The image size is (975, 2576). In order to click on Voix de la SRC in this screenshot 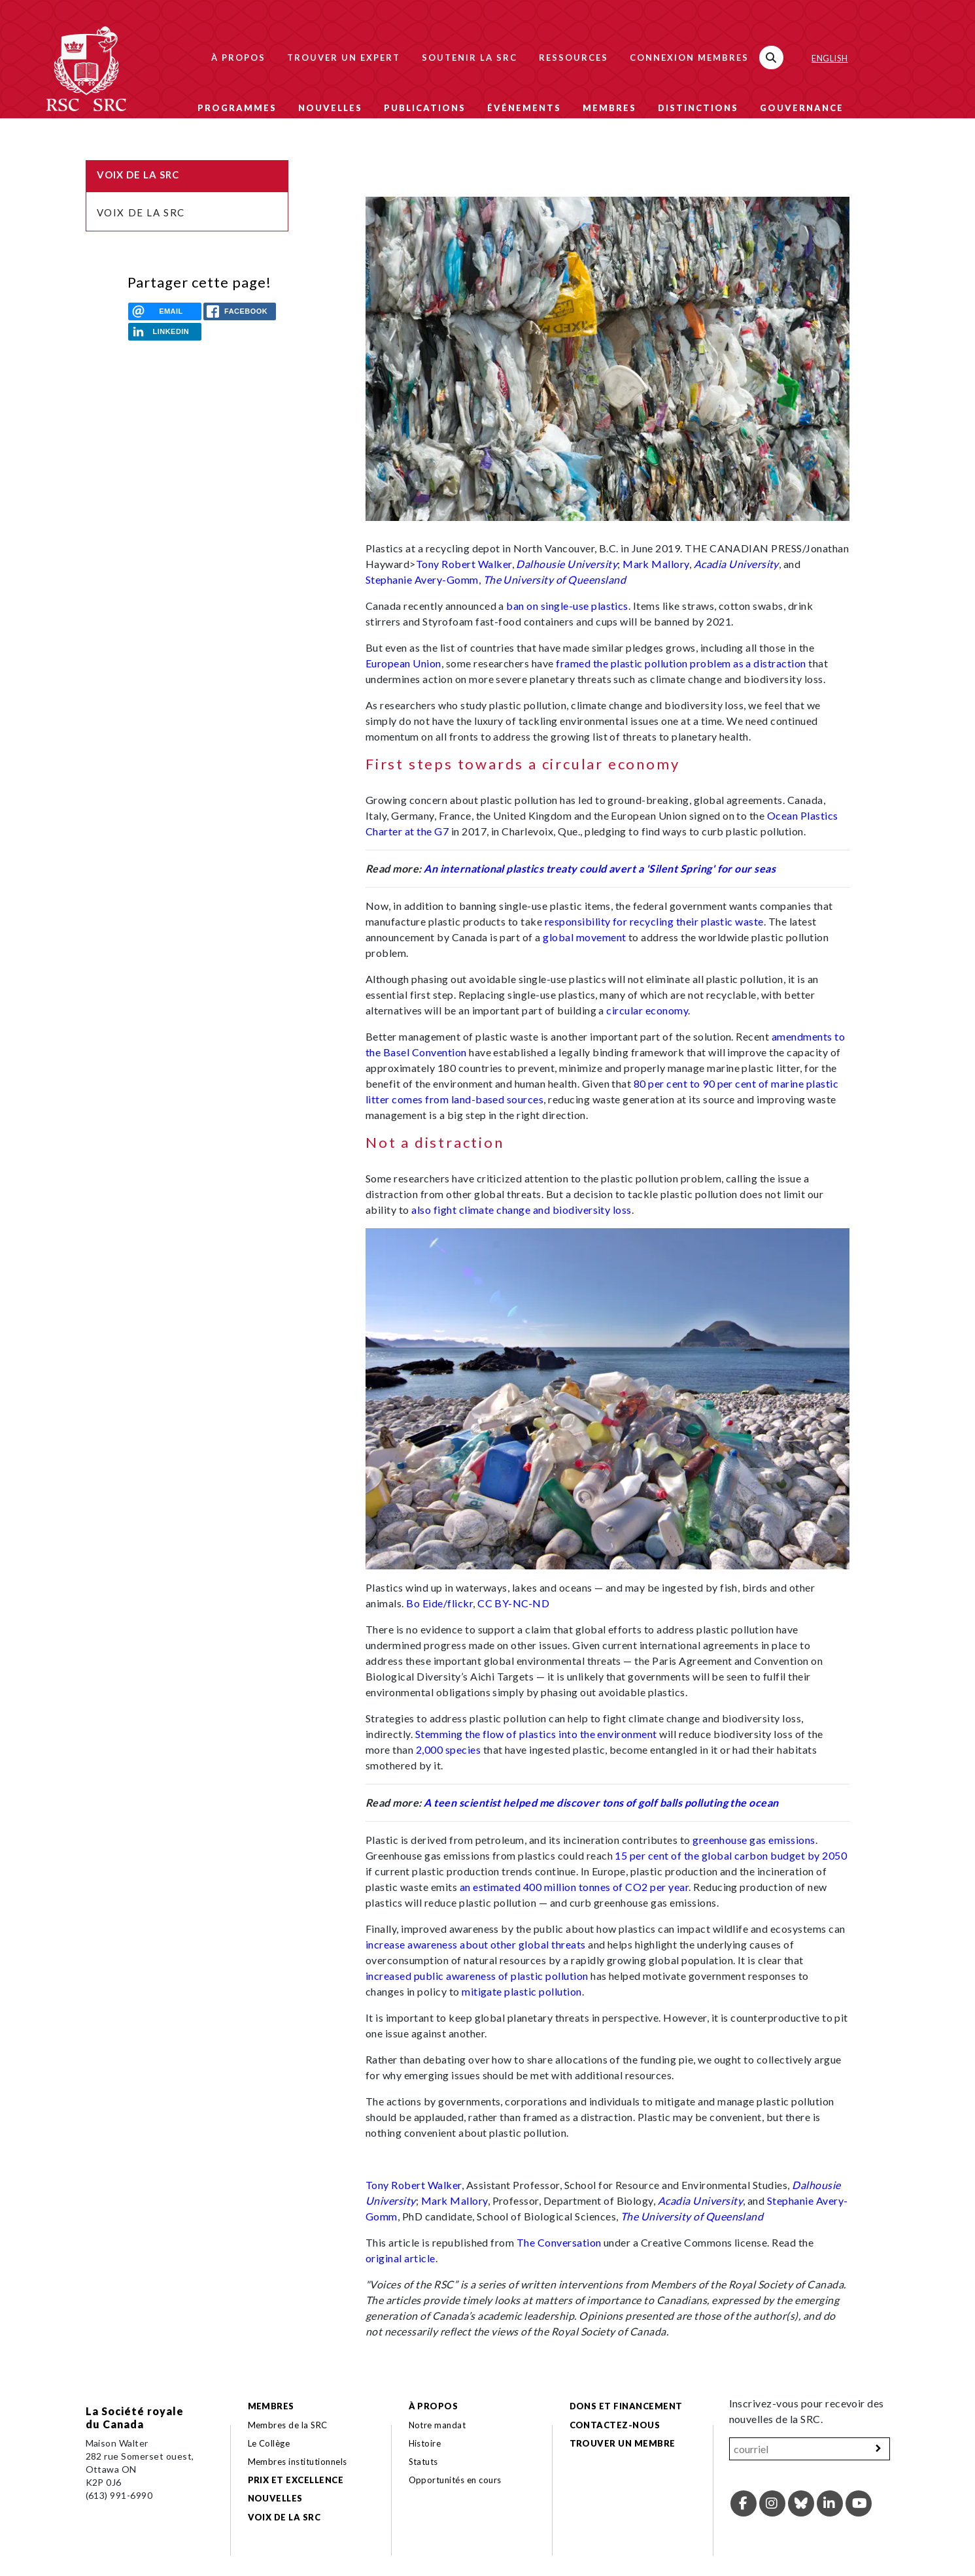, I will do `click(141, 212)`.